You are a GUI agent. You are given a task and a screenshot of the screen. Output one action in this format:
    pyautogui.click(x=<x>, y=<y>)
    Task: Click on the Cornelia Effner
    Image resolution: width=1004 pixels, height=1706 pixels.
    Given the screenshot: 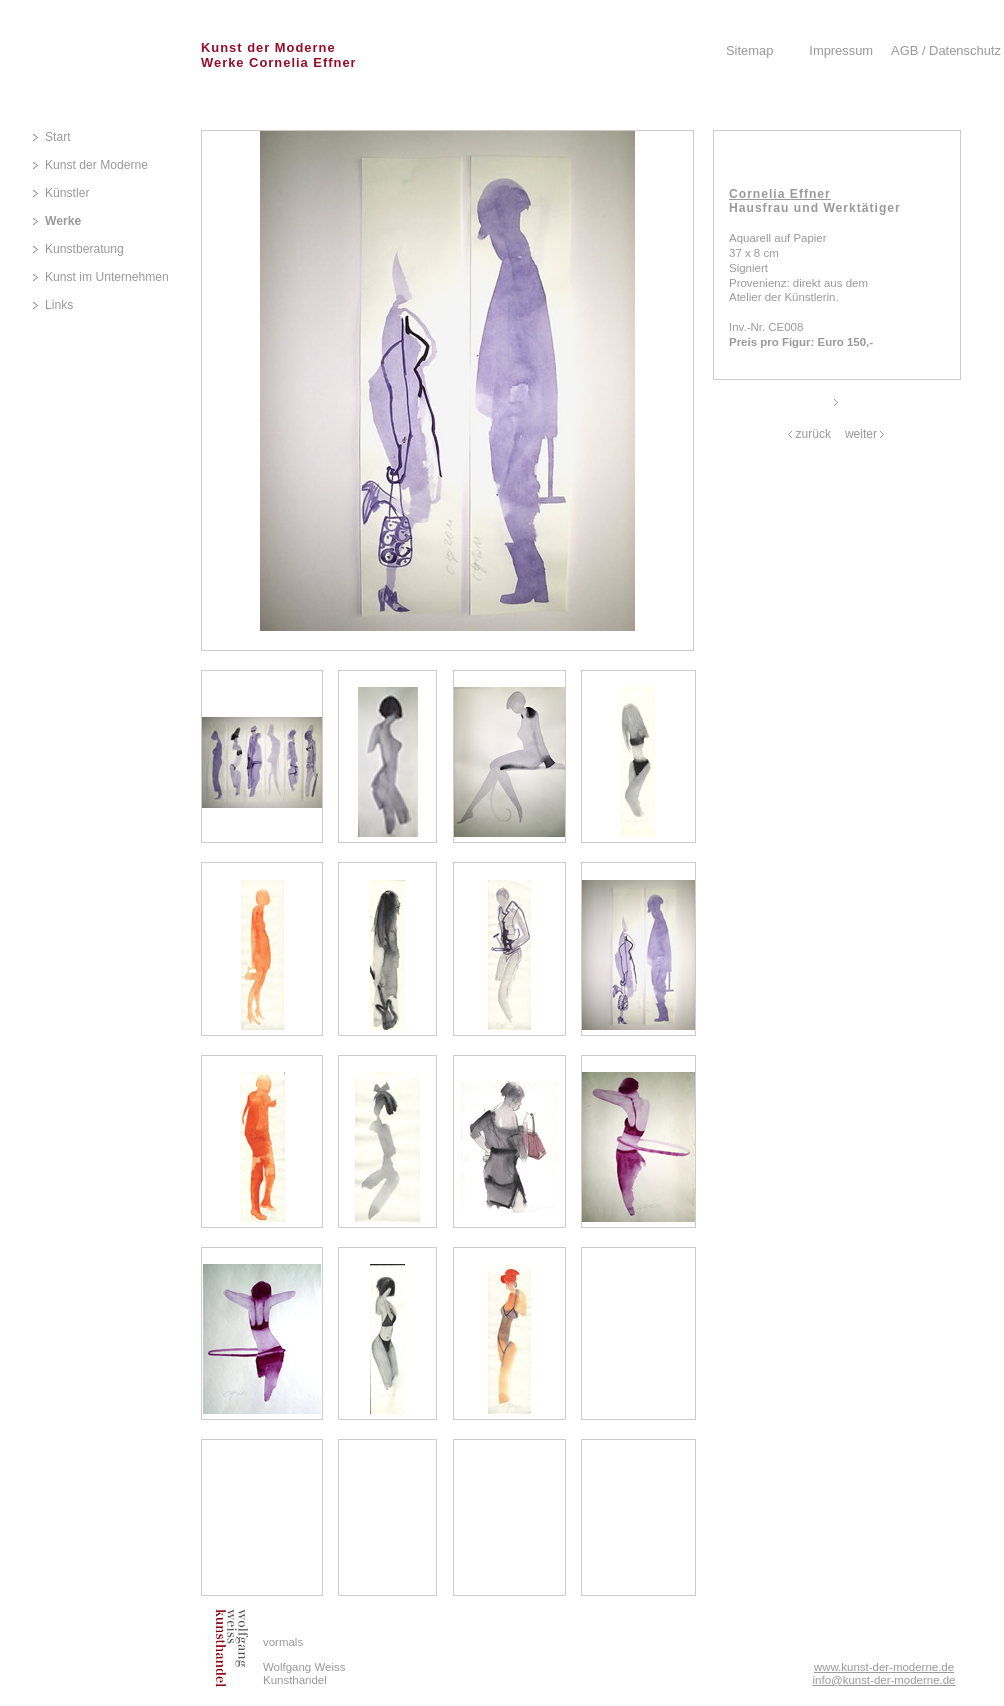 What is the action you would take?
    pyautogui.click(x=780, y=194)
    